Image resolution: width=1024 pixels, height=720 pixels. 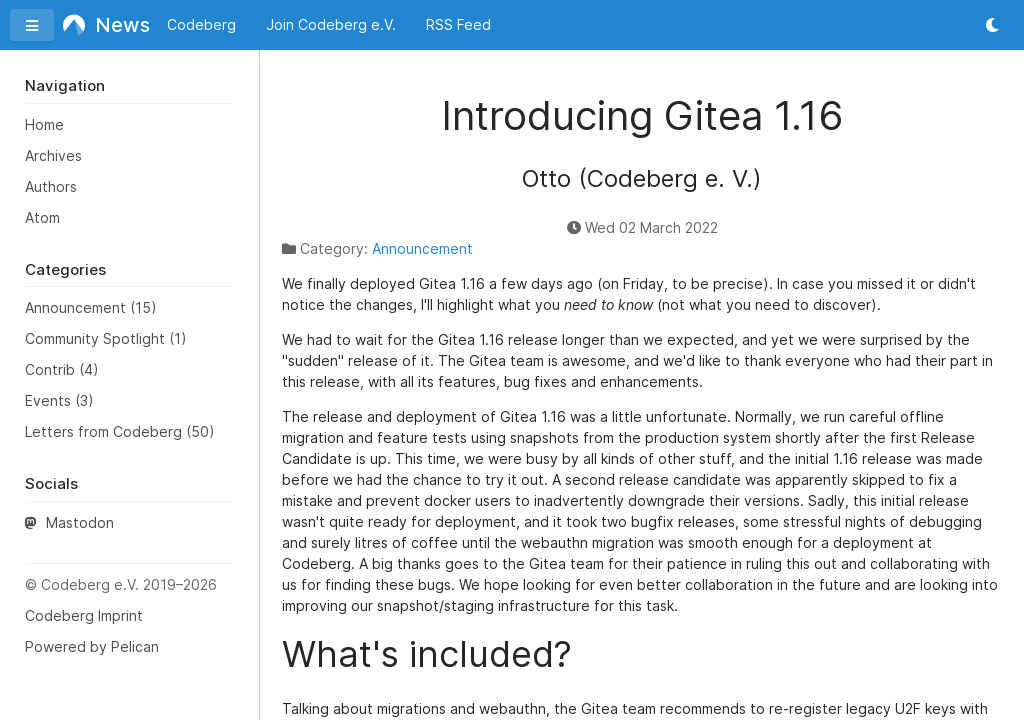 What do you see at coordinates (100, 25) in the screenshot?
I see `News` at bounding box center [100, 25].